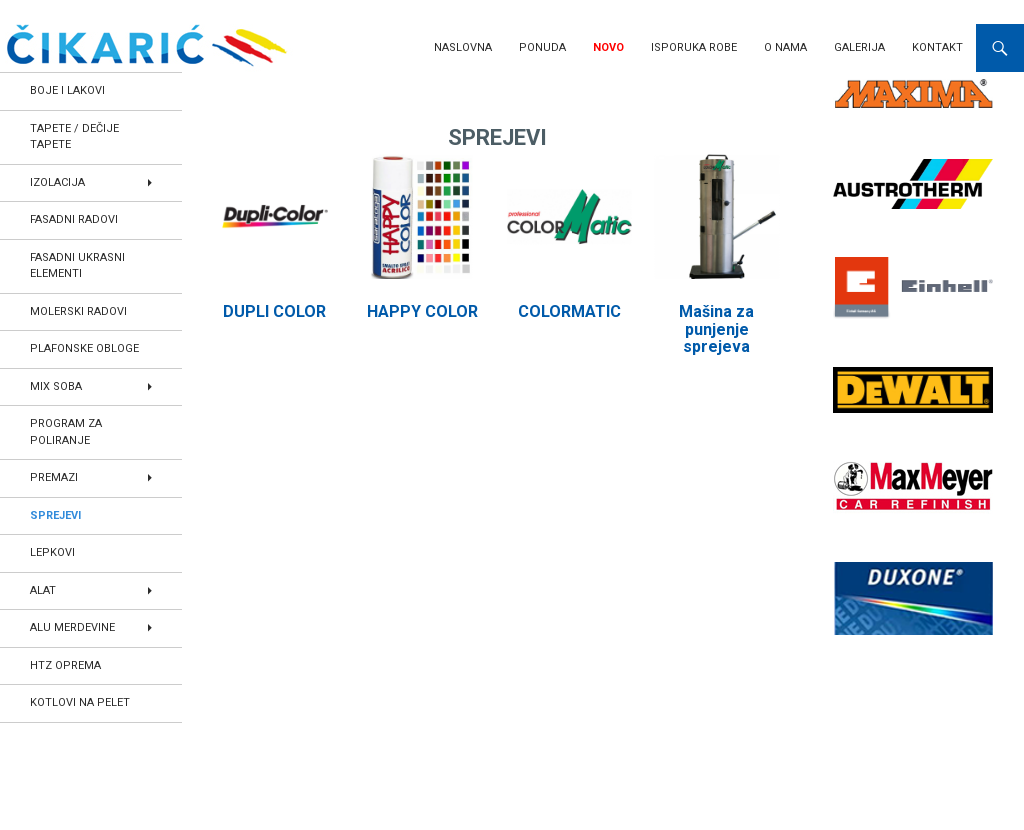 Image resolution: width=1024 pixels, height=830 pixels. Describe the element at coordinates (463, 47) in the screenshot. I see `Naslovna` at that location.